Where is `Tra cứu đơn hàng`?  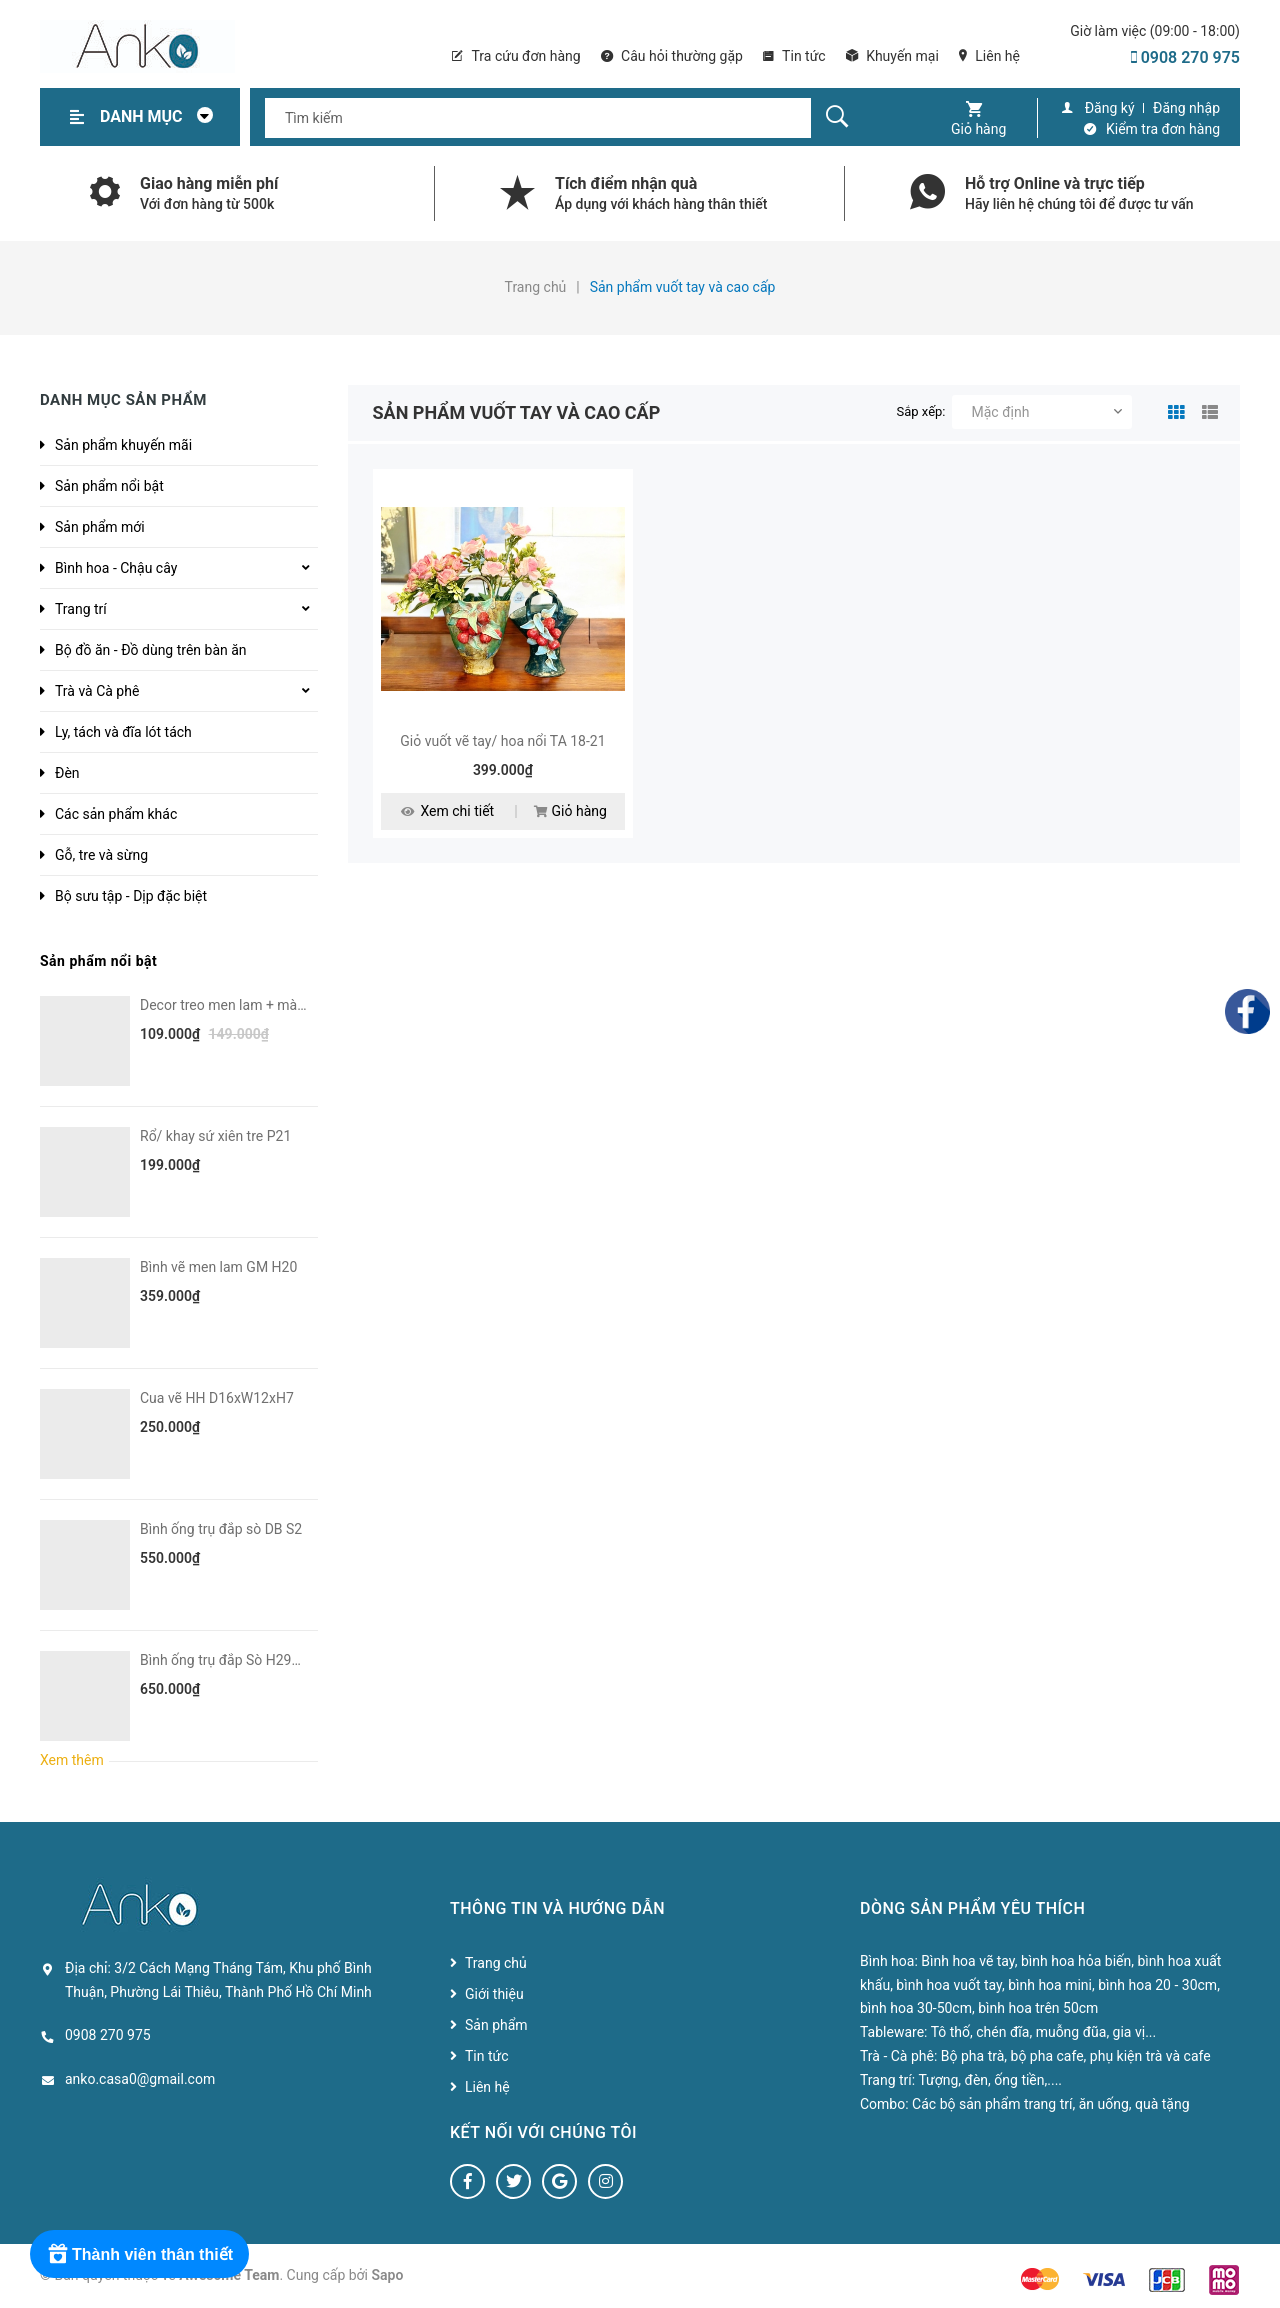 Tra cứu đơn hàng is located at coordinates (516, 56).